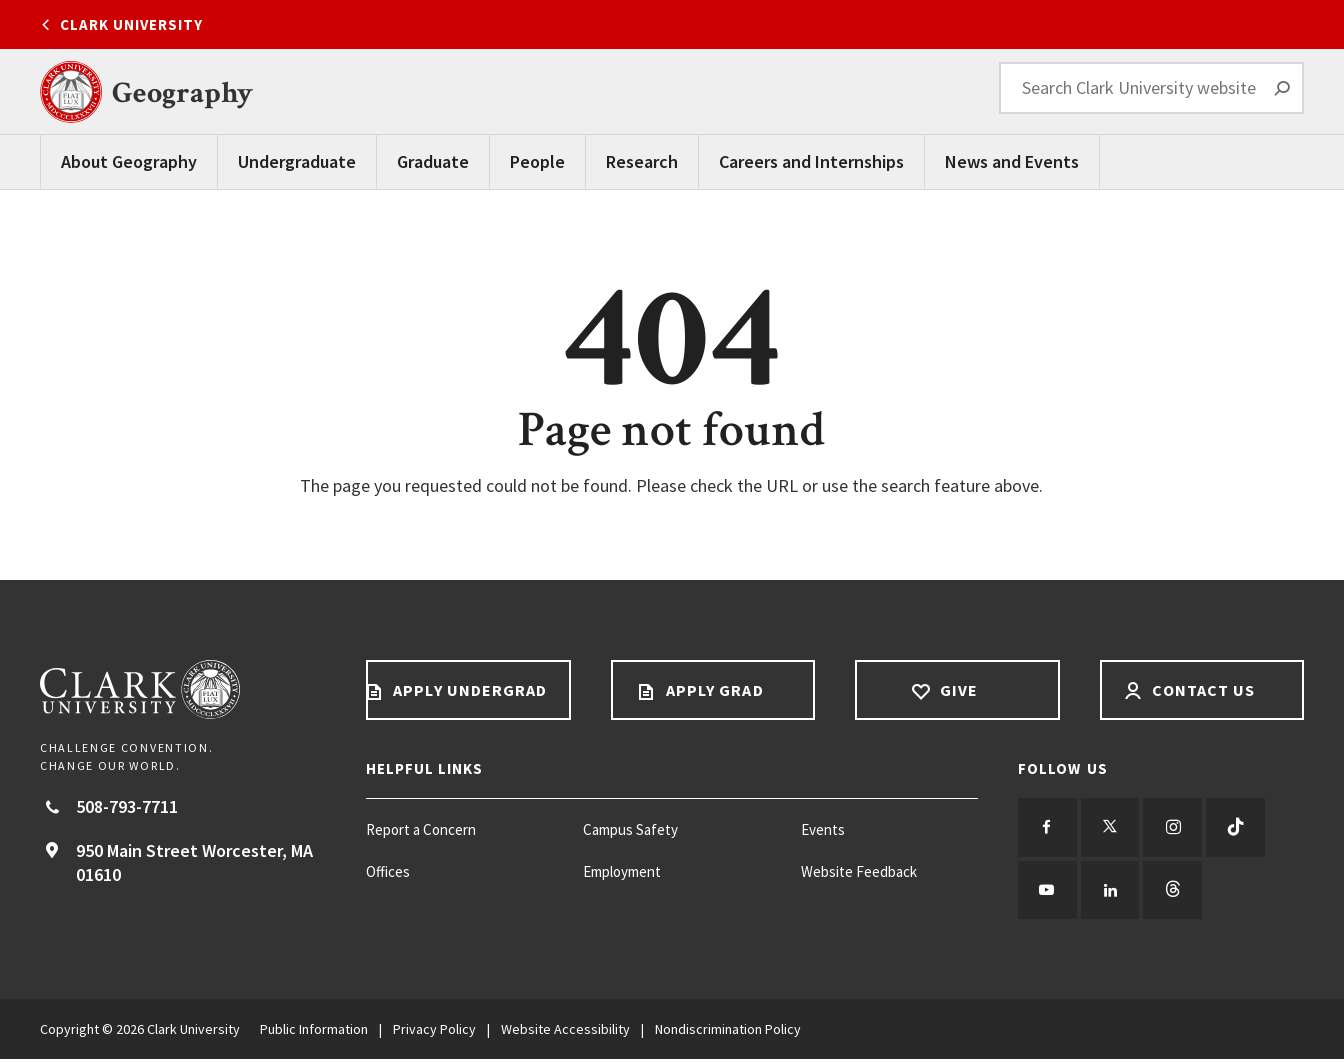  Describe the element at coordinates (622, 871) in the screenshot. I see `Employment [Employment footer menu item]` at that location.